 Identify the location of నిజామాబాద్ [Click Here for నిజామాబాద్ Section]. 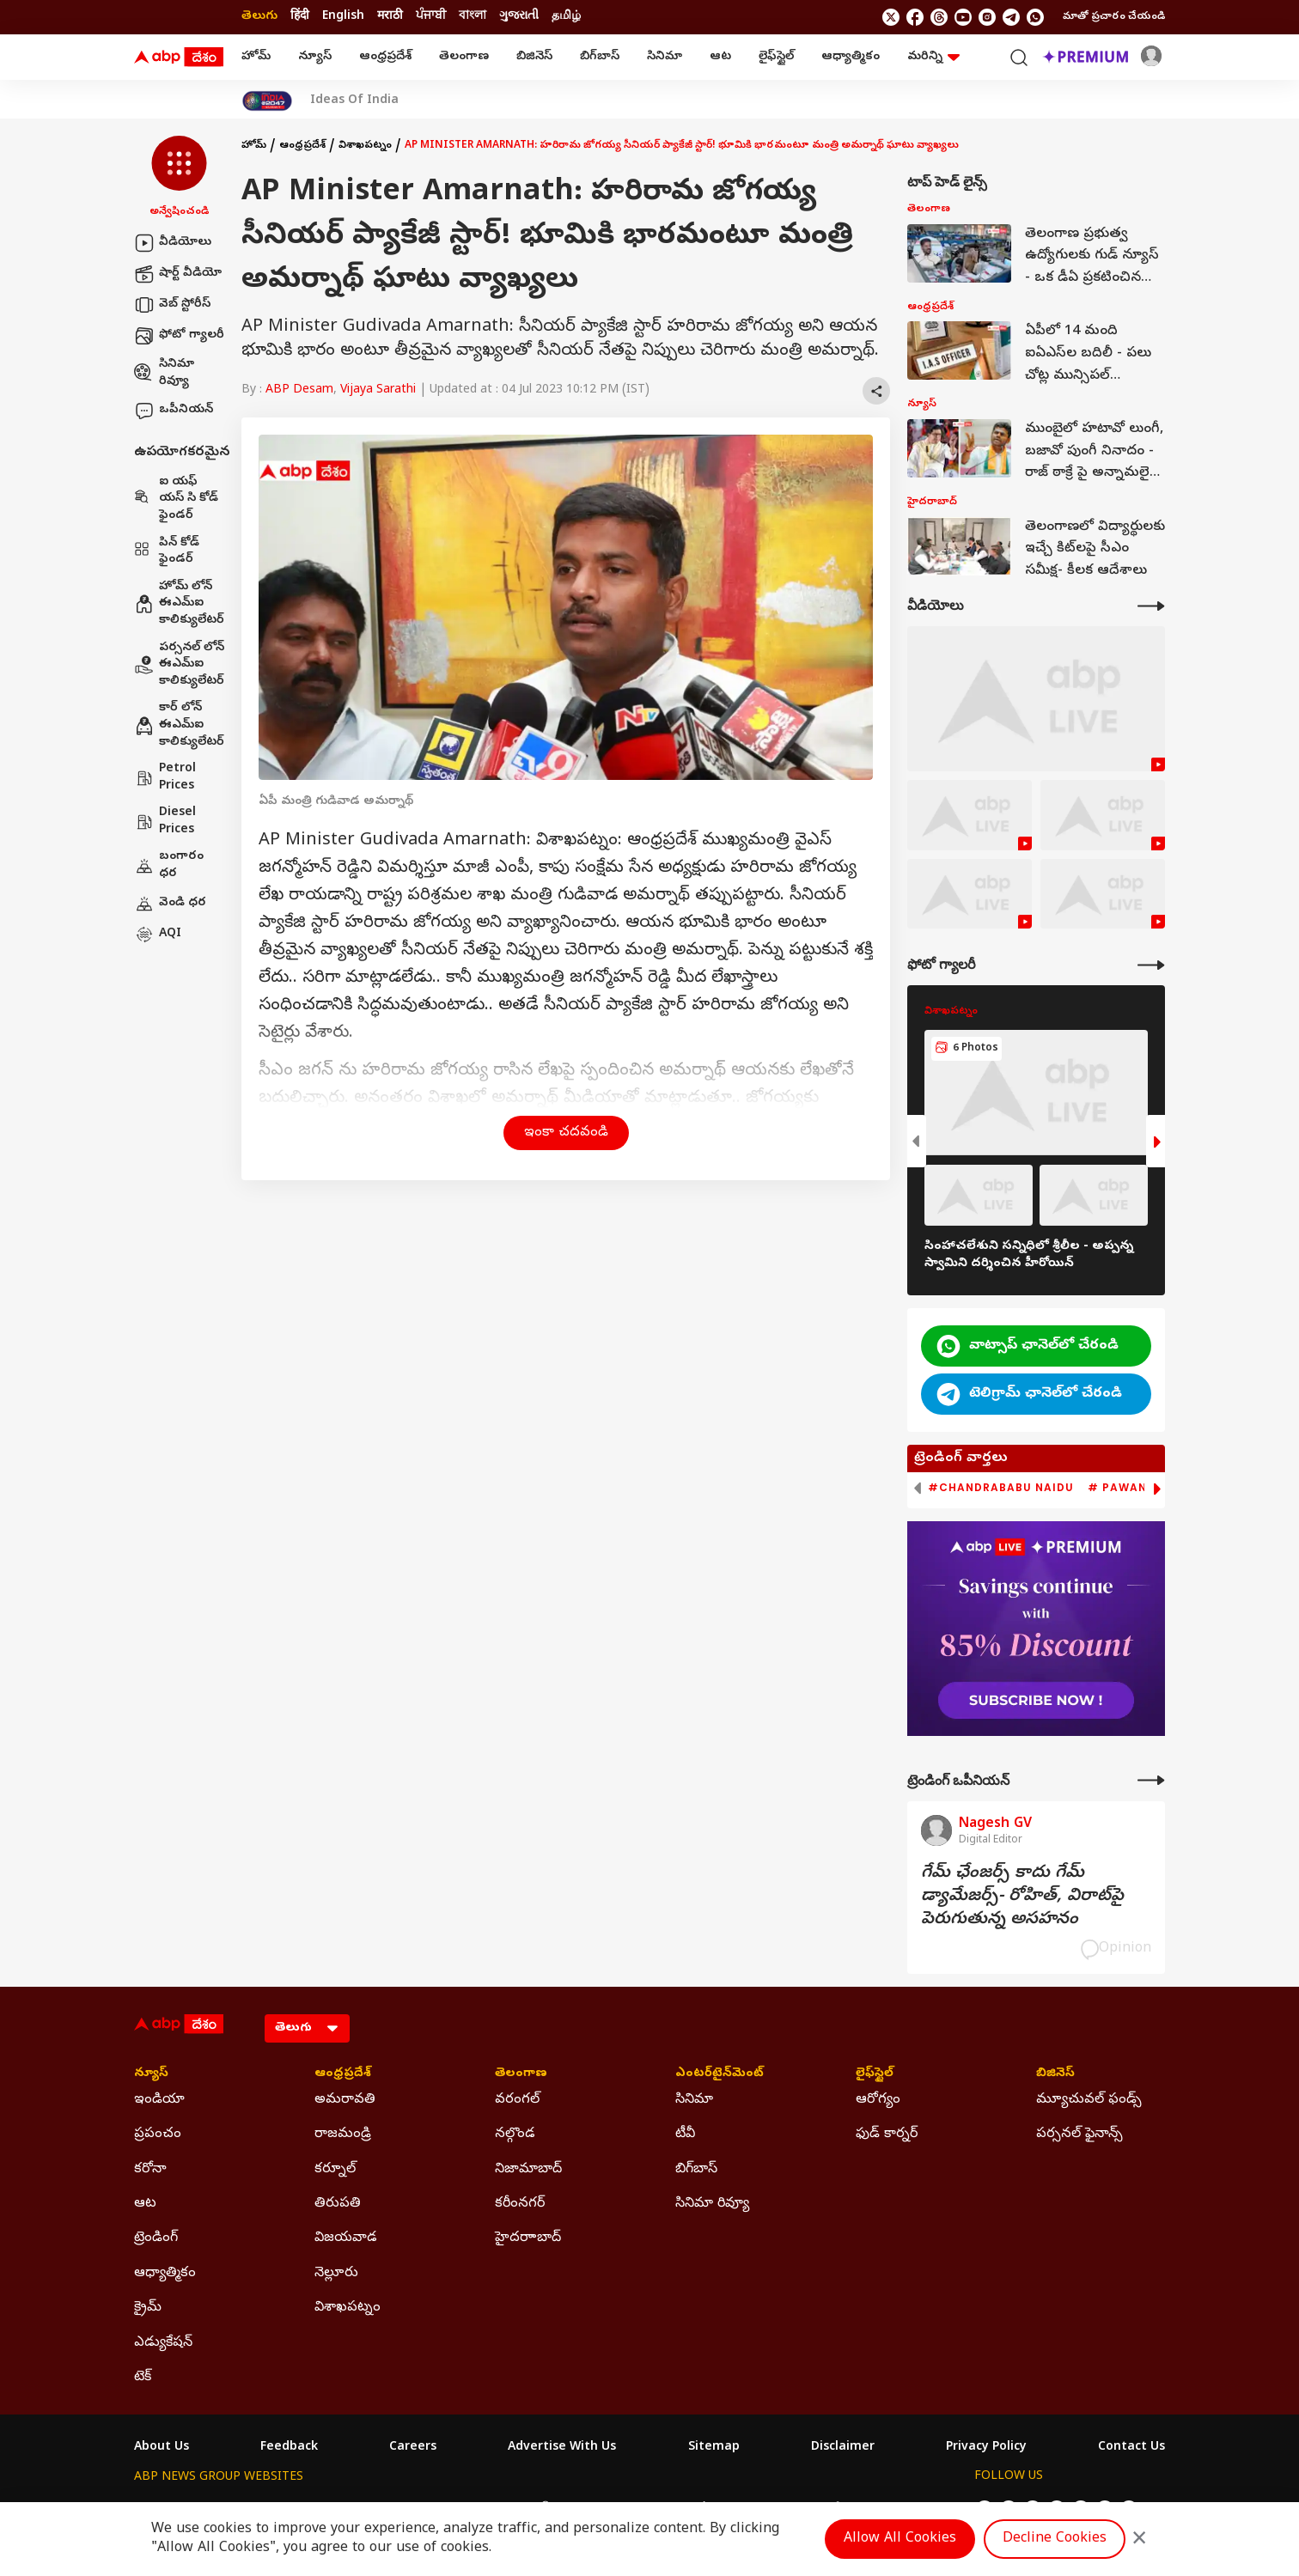
(528, 2169).